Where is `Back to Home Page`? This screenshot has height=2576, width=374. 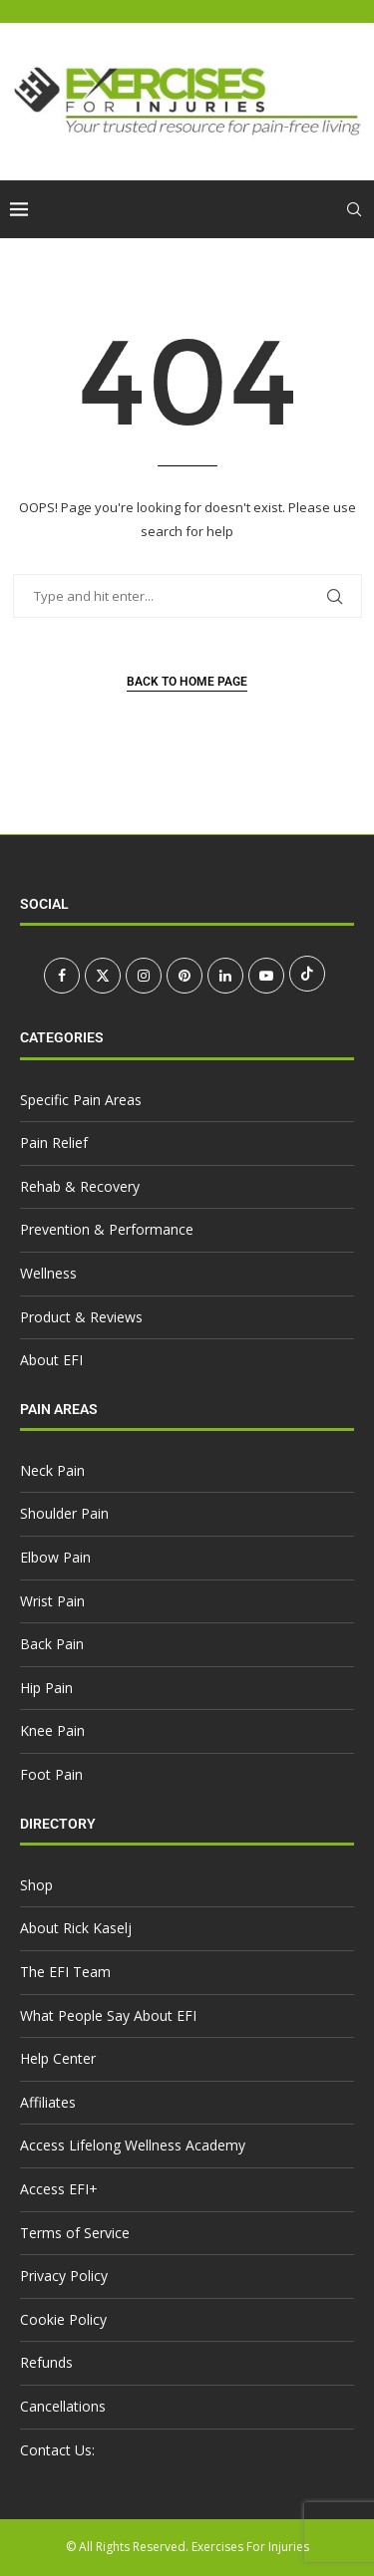
Back to Home Page is located at coordinates (187, 682).